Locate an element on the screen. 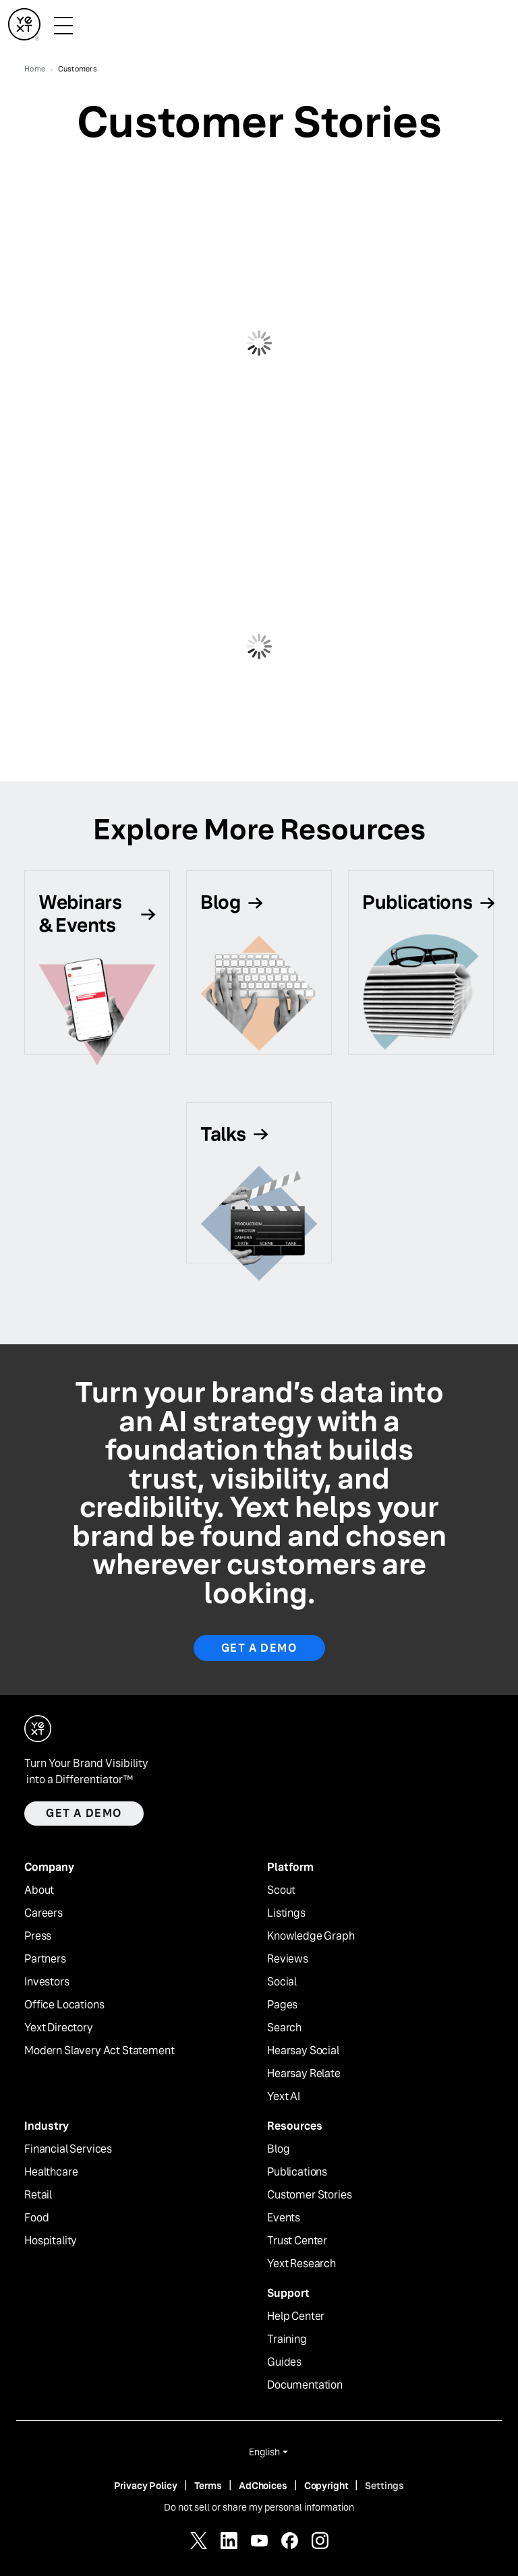  Food is located at coordinates (36, 2218).